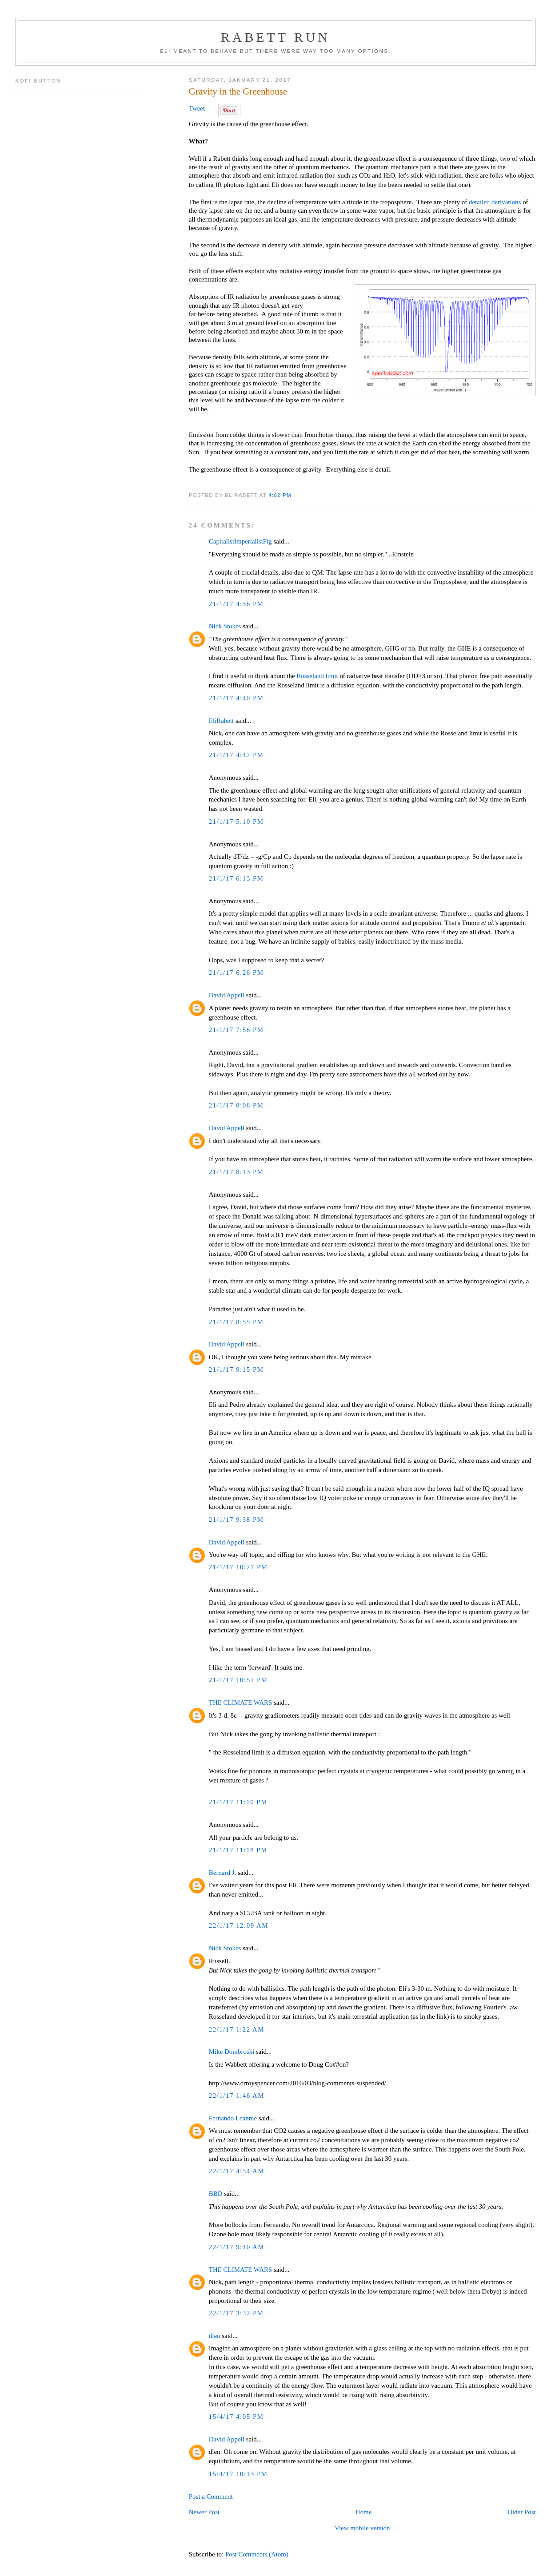  What do you see at coordinates (279, 495) in the screenshot?
I see `4:02 PM` at bounding box center [279, 495].